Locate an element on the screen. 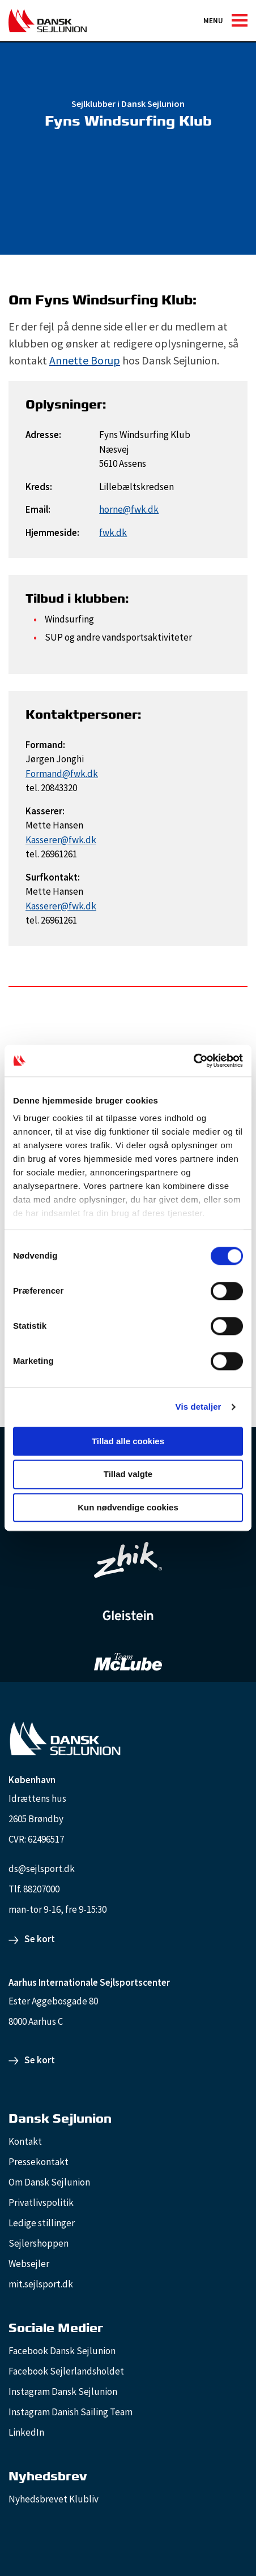 The width and height of the screenshot is (256, 2576). Se kort is located at coordinates (39, 1939).